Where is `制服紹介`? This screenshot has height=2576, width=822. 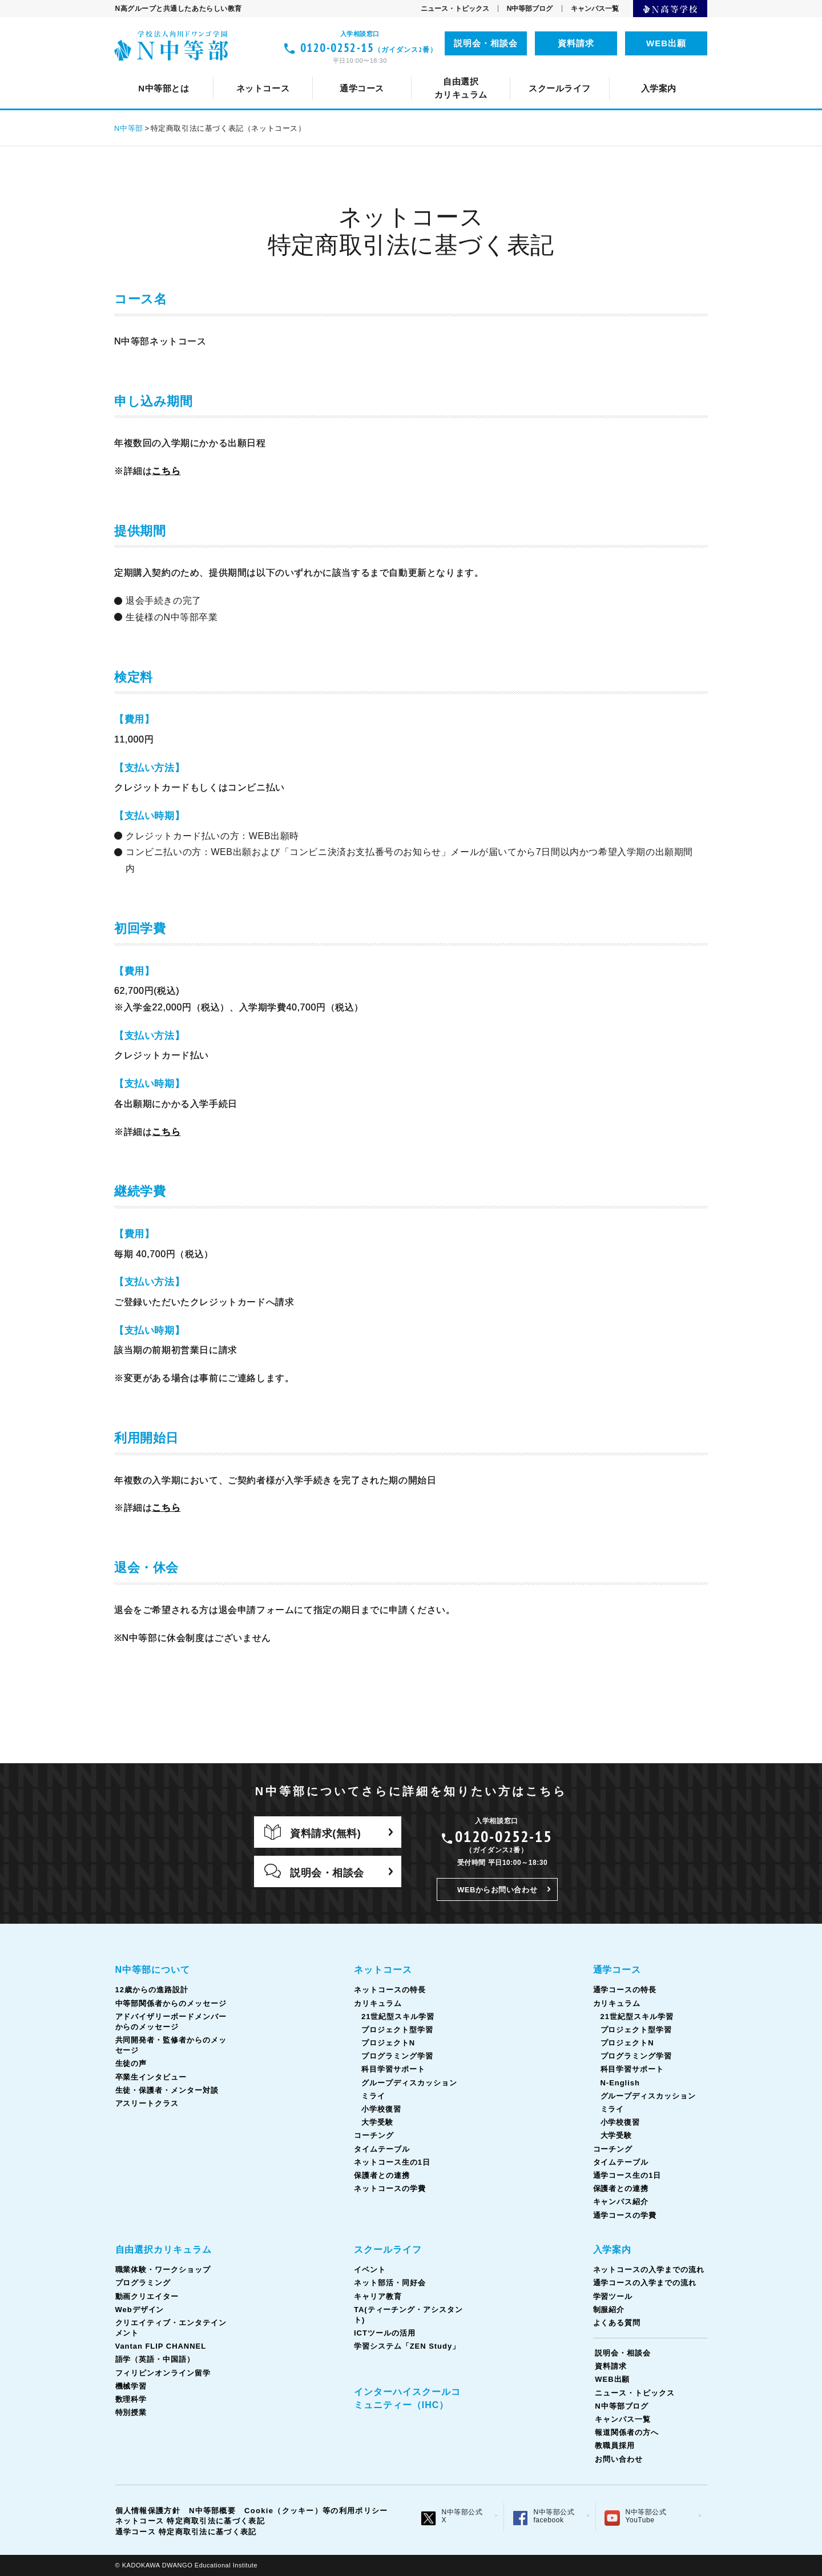 制服紹介 is located at coordinates (609, 2309).